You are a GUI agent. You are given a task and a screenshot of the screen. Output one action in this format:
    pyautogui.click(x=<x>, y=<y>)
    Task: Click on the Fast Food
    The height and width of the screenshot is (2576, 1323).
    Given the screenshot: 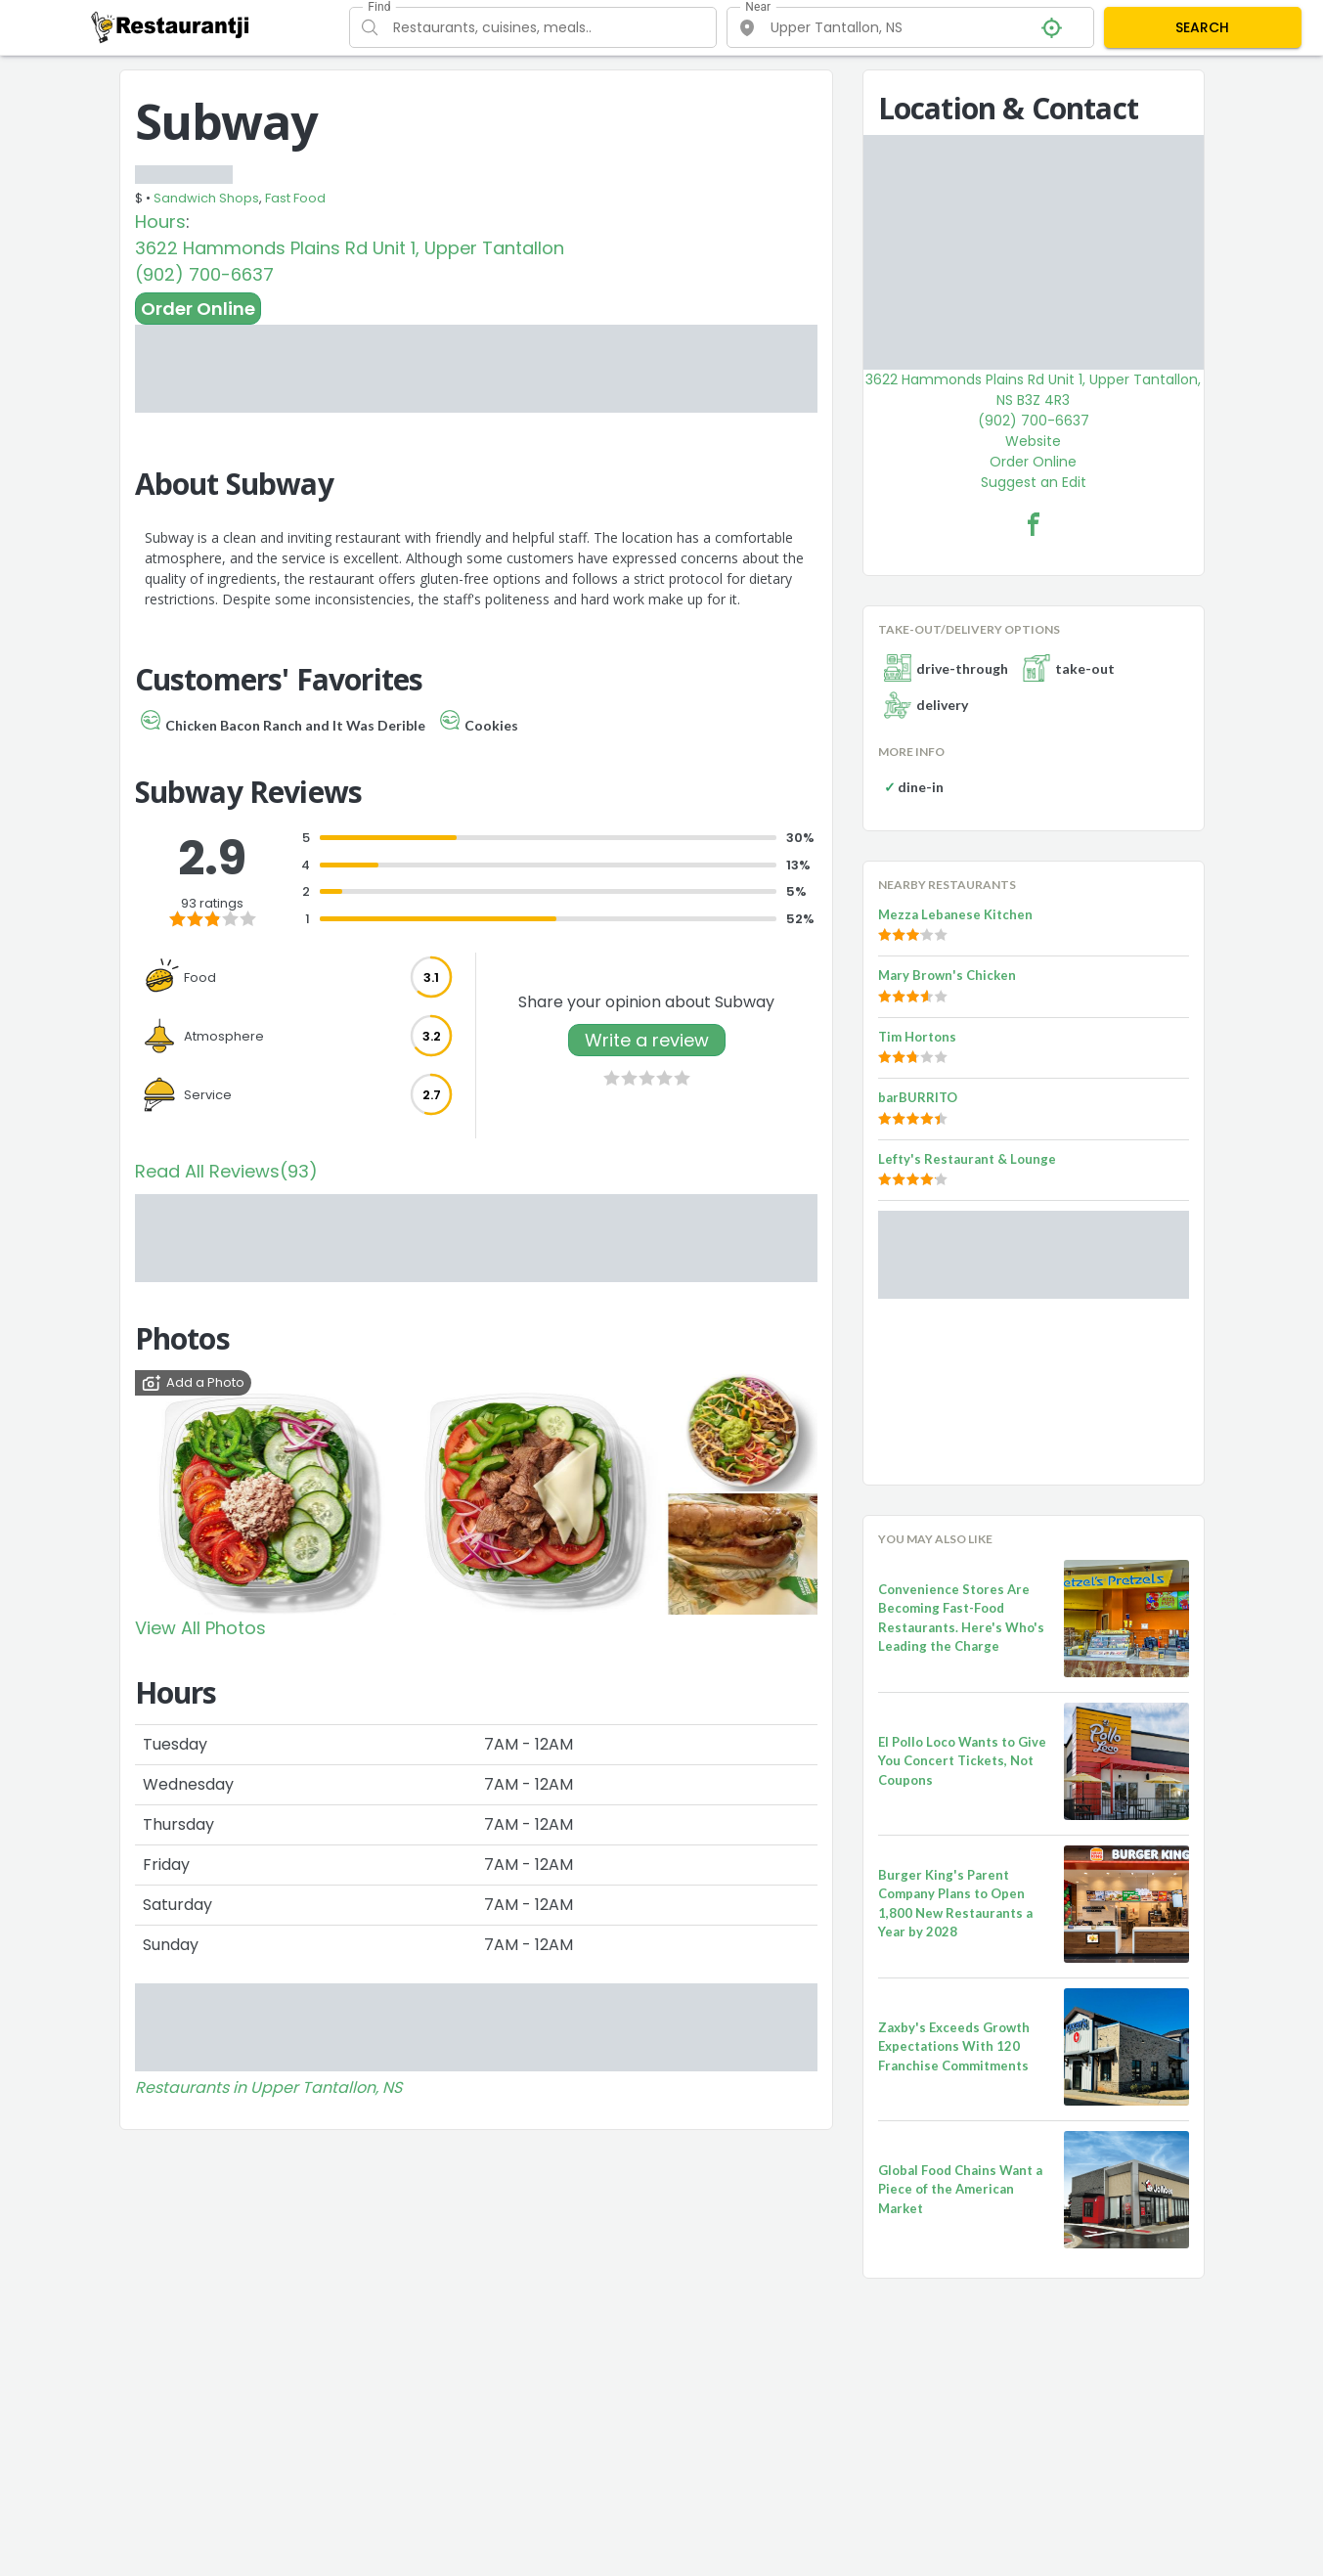 What is the action you would take?
    pyautogui.click(x=295, y=198)
    